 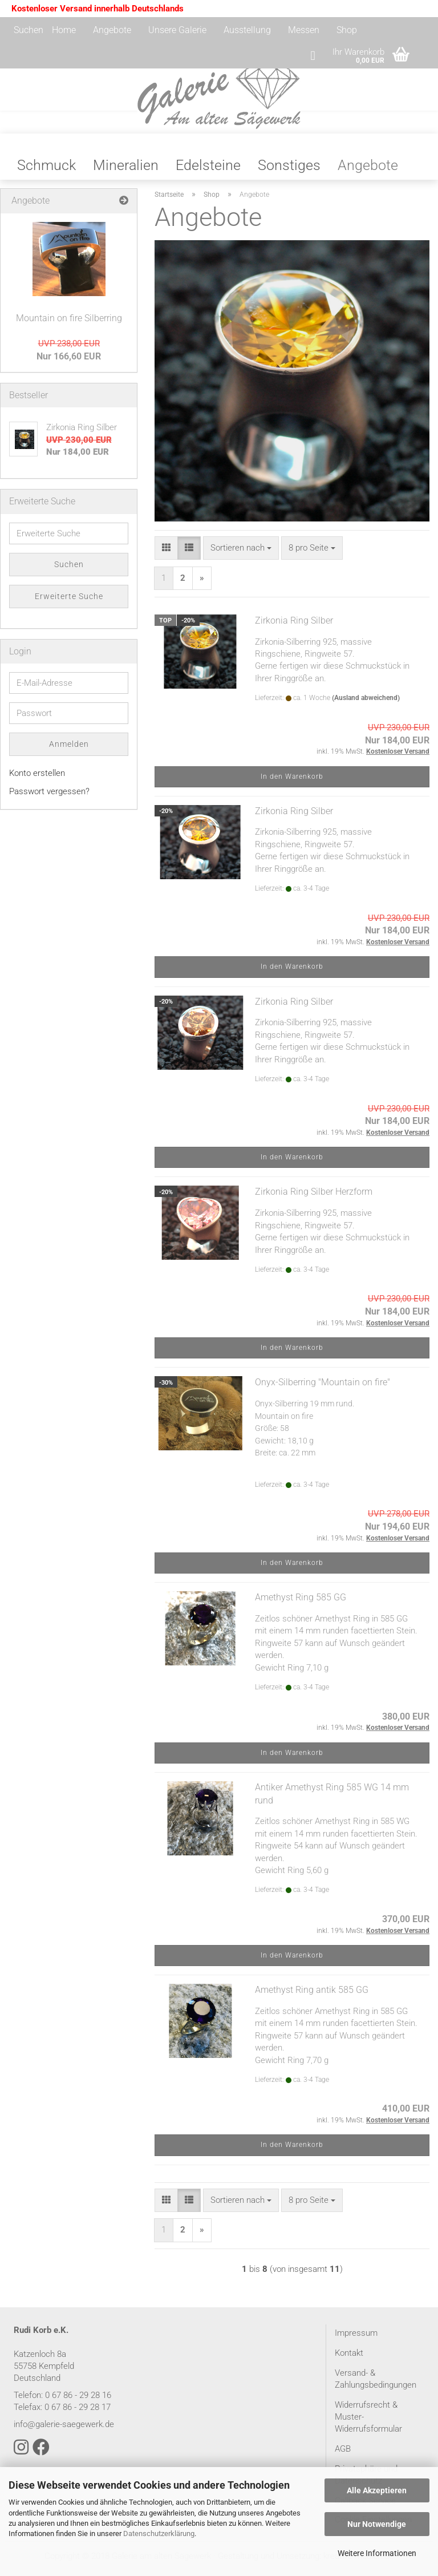 What do you see at coordinates (166, 553) in the screenshot?
I see `[button]` at bounding box center [166, 553].